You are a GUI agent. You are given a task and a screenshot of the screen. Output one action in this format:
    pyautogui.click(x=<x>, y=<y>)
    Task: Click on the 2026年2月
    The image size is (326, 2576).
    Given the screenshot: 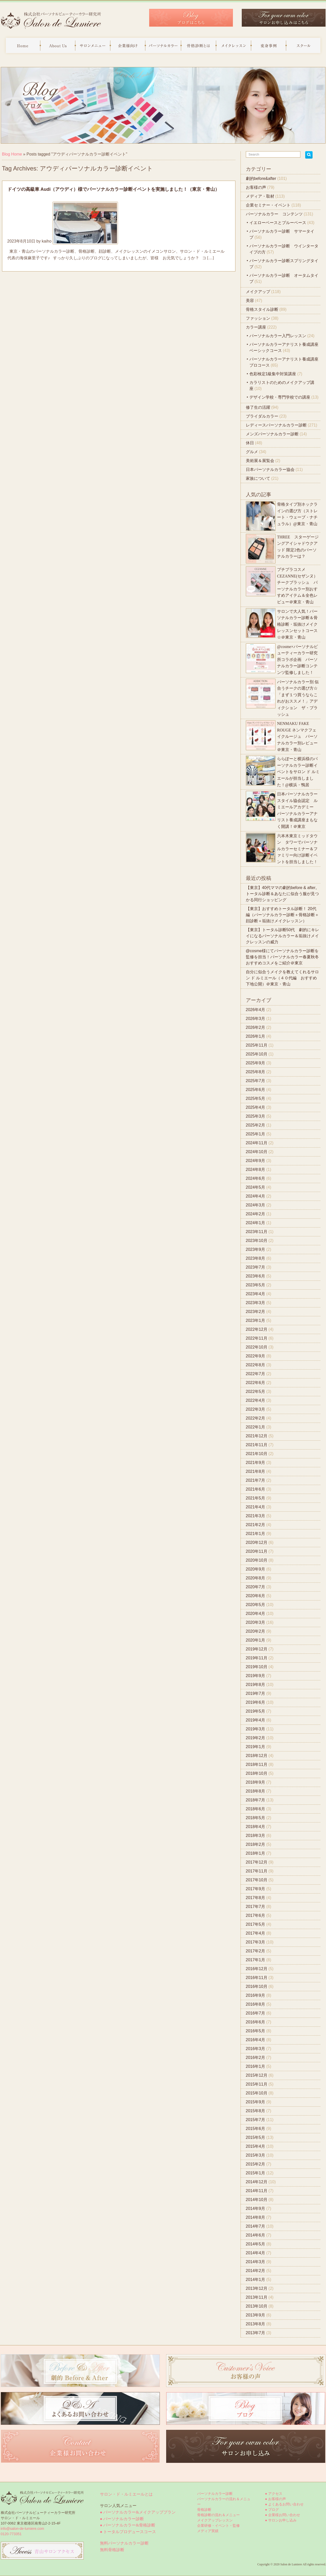 What is the action you would take?
    pyautogui.click(x=255, y=1027)
    